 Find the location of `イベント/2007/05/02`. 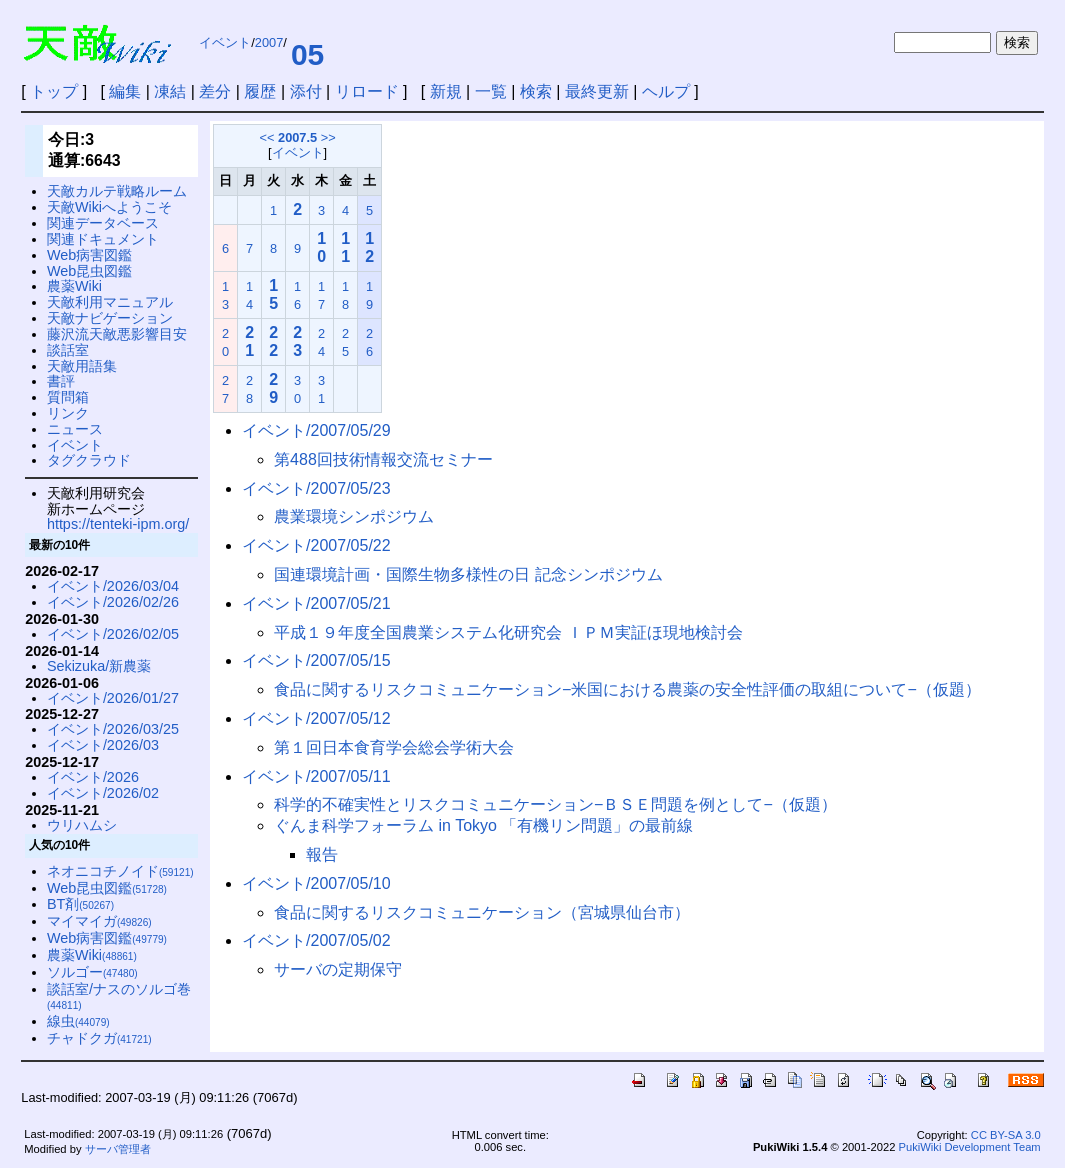

イベント/2007/05/02 is located at coordinates (316, 940).